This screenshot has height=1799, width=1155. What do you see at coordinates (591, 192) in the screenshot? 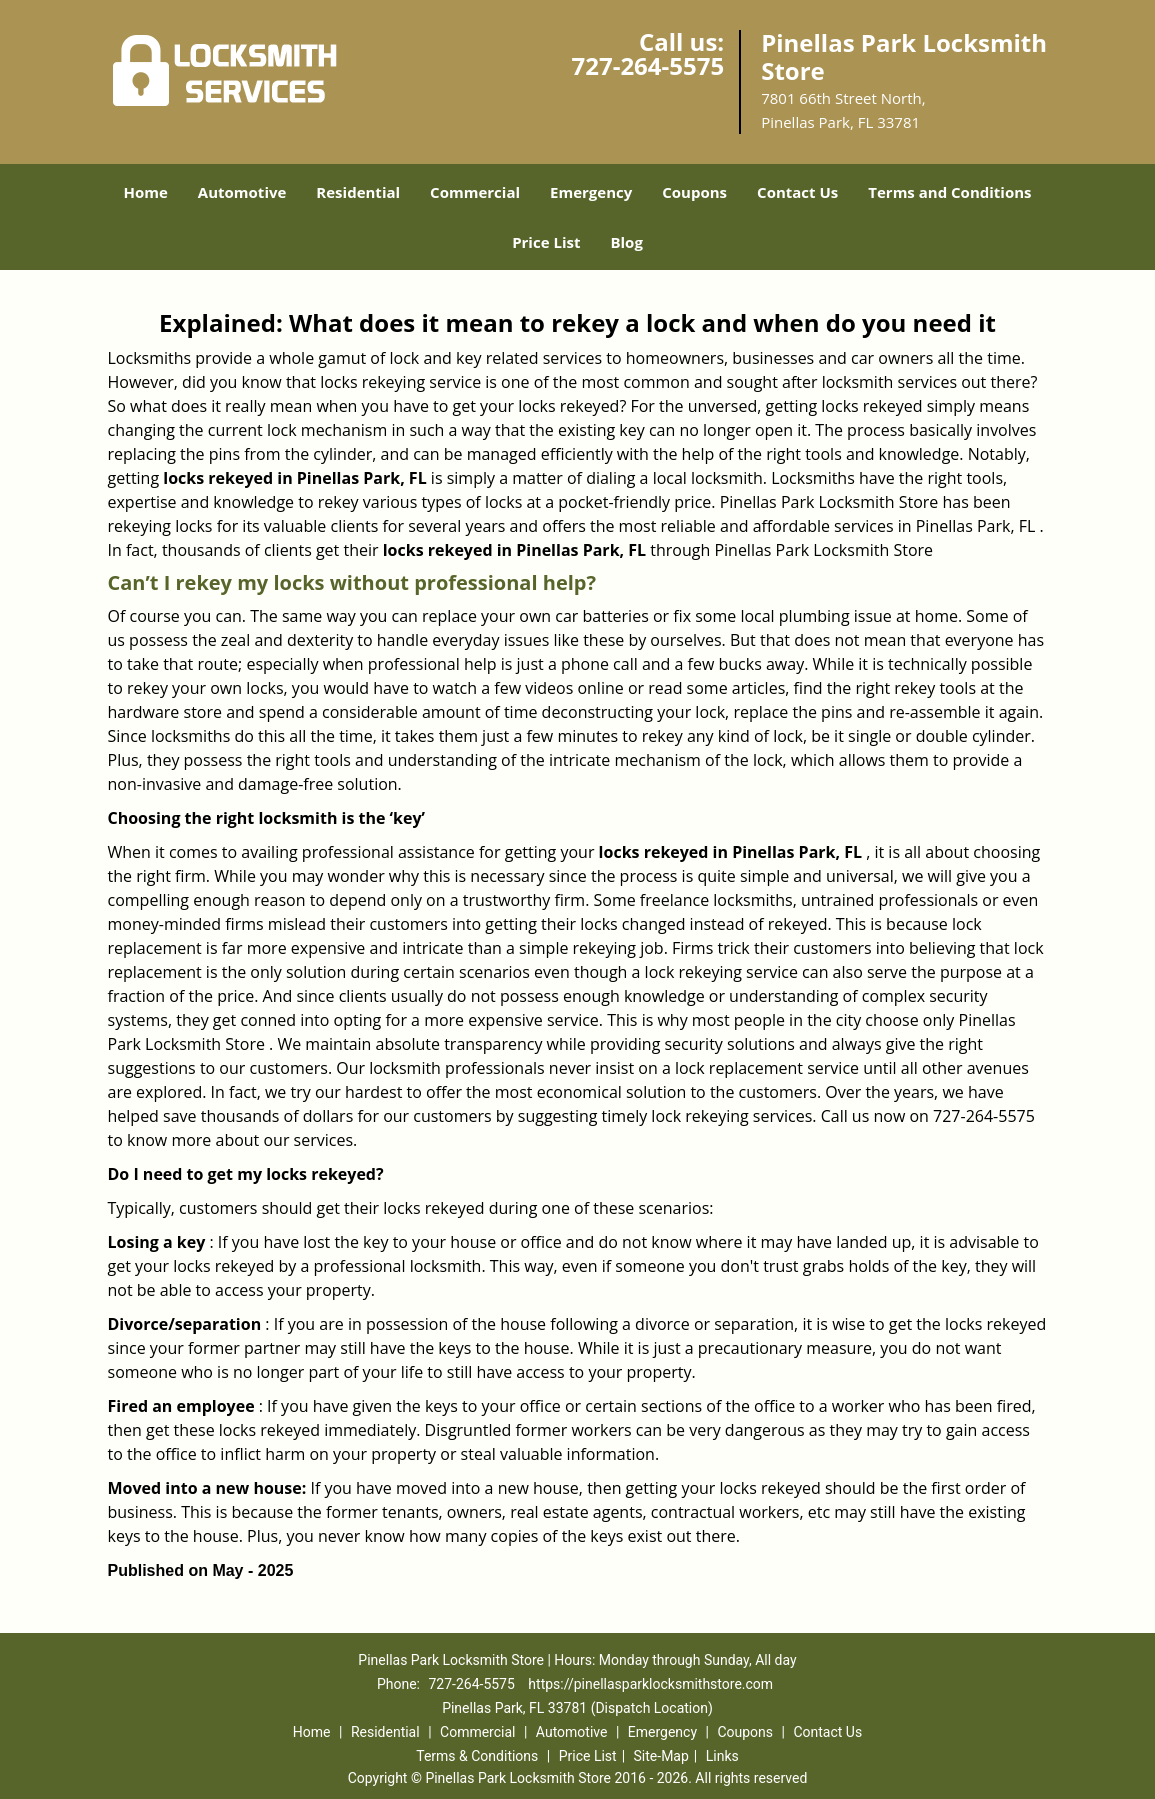
I see `Emergency` at bounding box center [591, 192].